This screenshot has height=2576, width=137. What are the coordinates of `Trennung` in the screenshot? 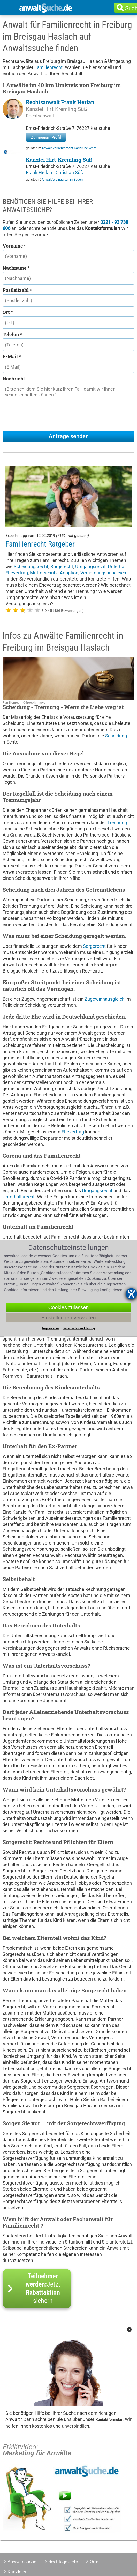 It's located at (117, 822).